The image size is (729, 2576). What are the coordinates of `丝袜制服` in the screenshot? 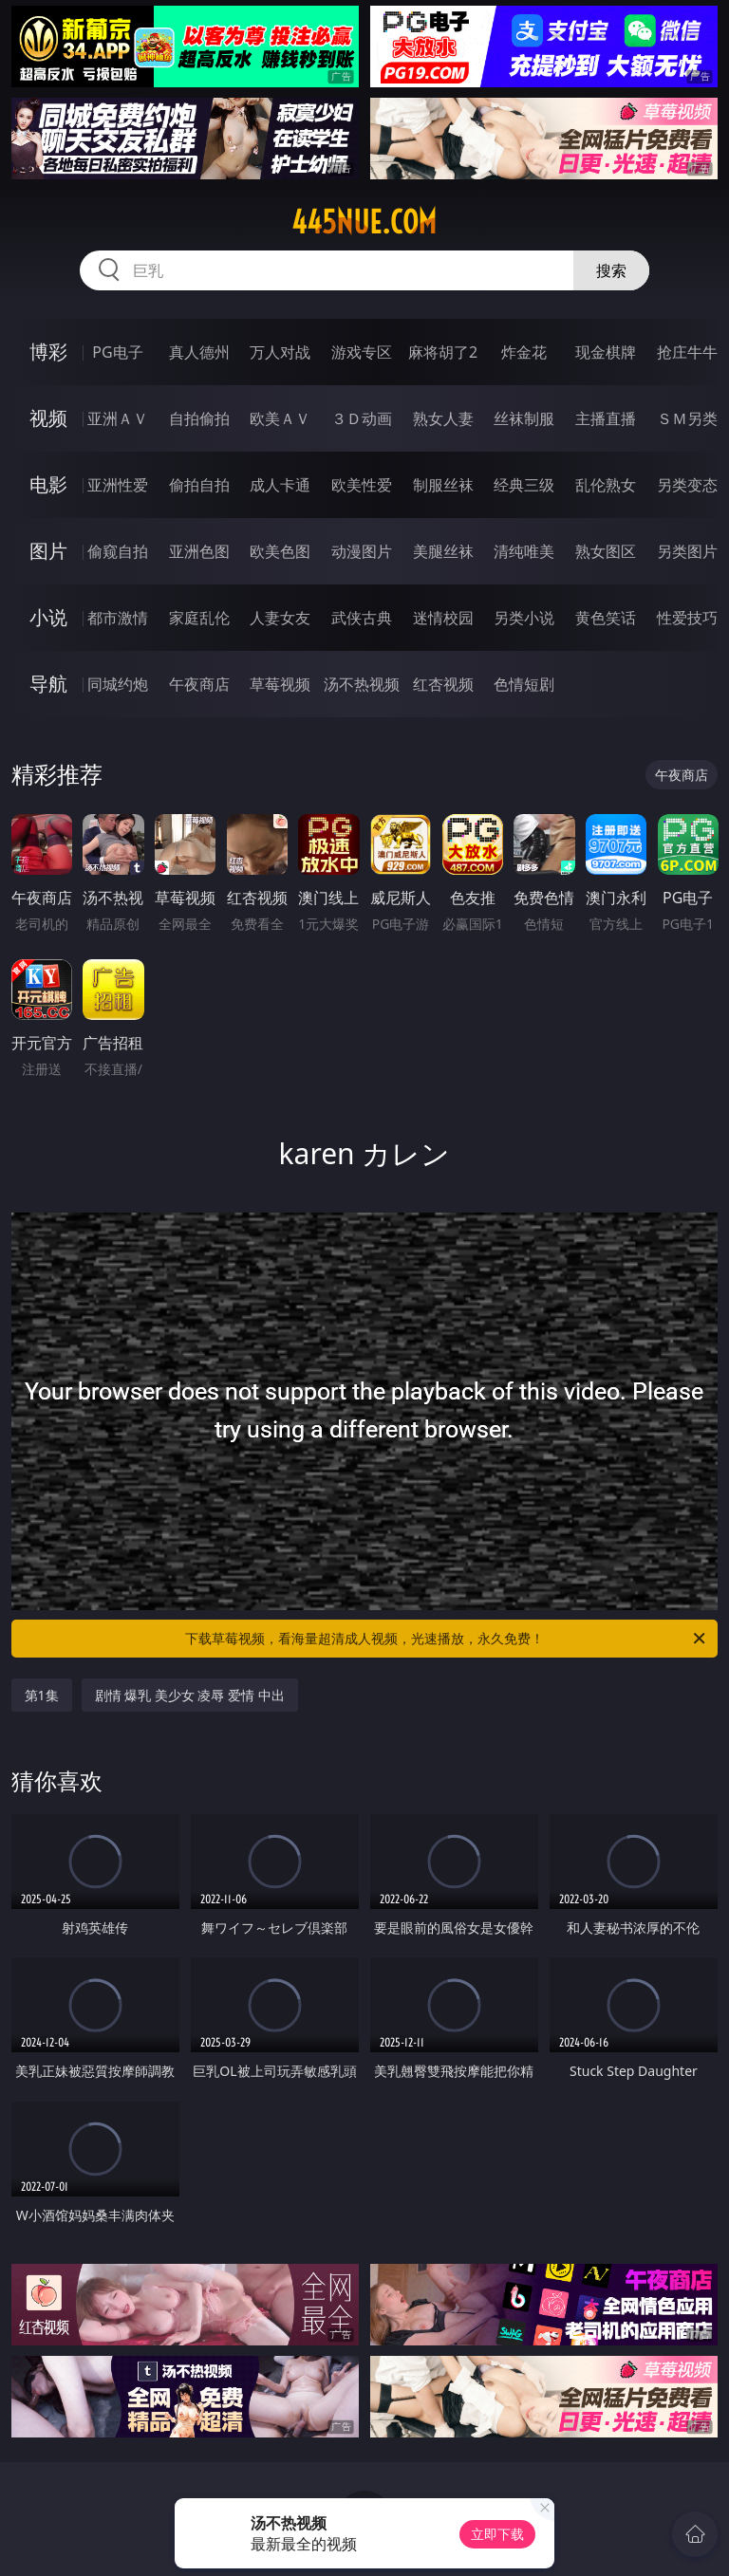 It's located at (524, 418).